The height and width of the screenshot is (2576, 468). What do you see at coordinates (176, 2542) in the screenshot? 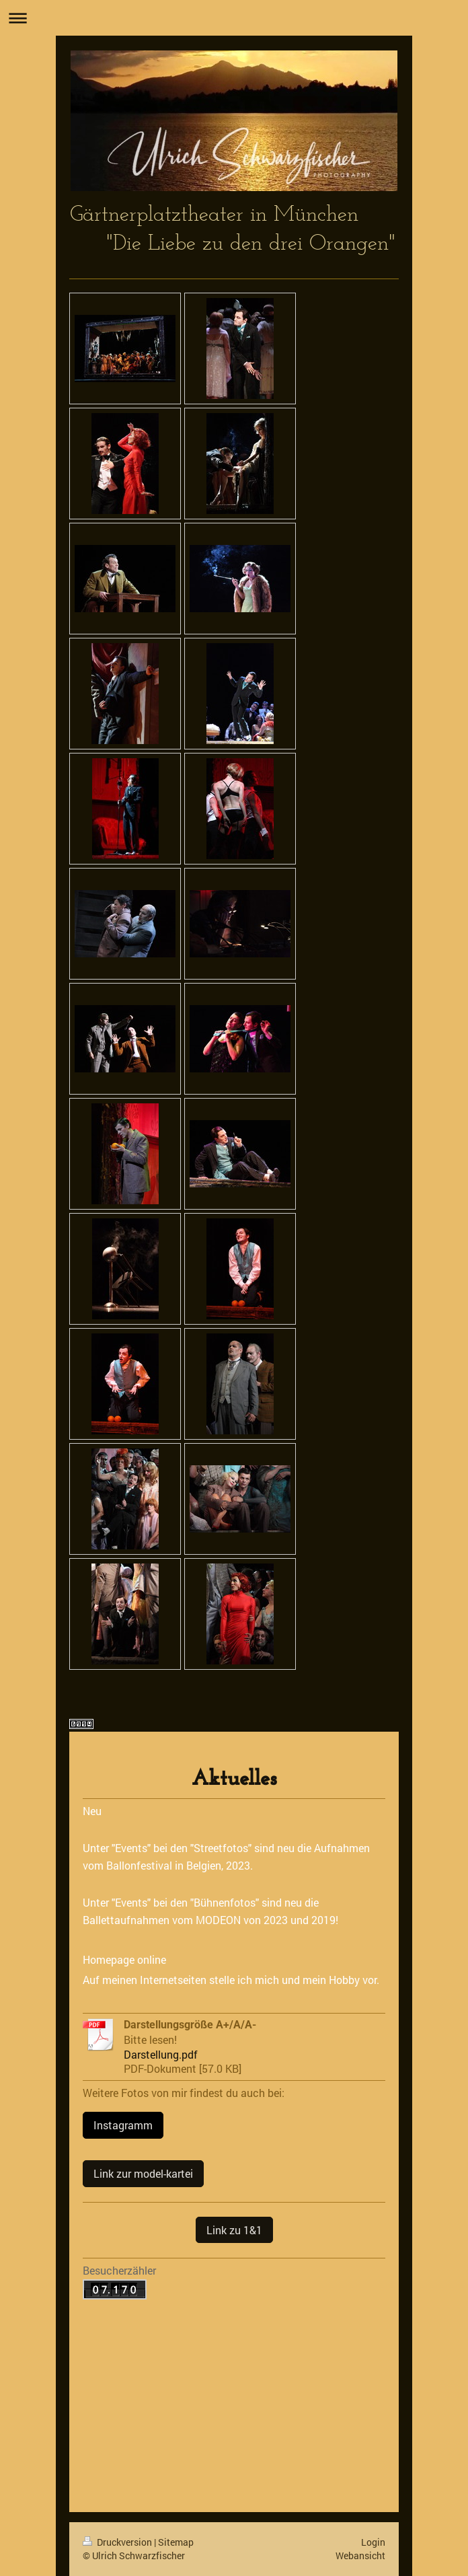
I see `Sitemap` at bounding box center [176, 2542].